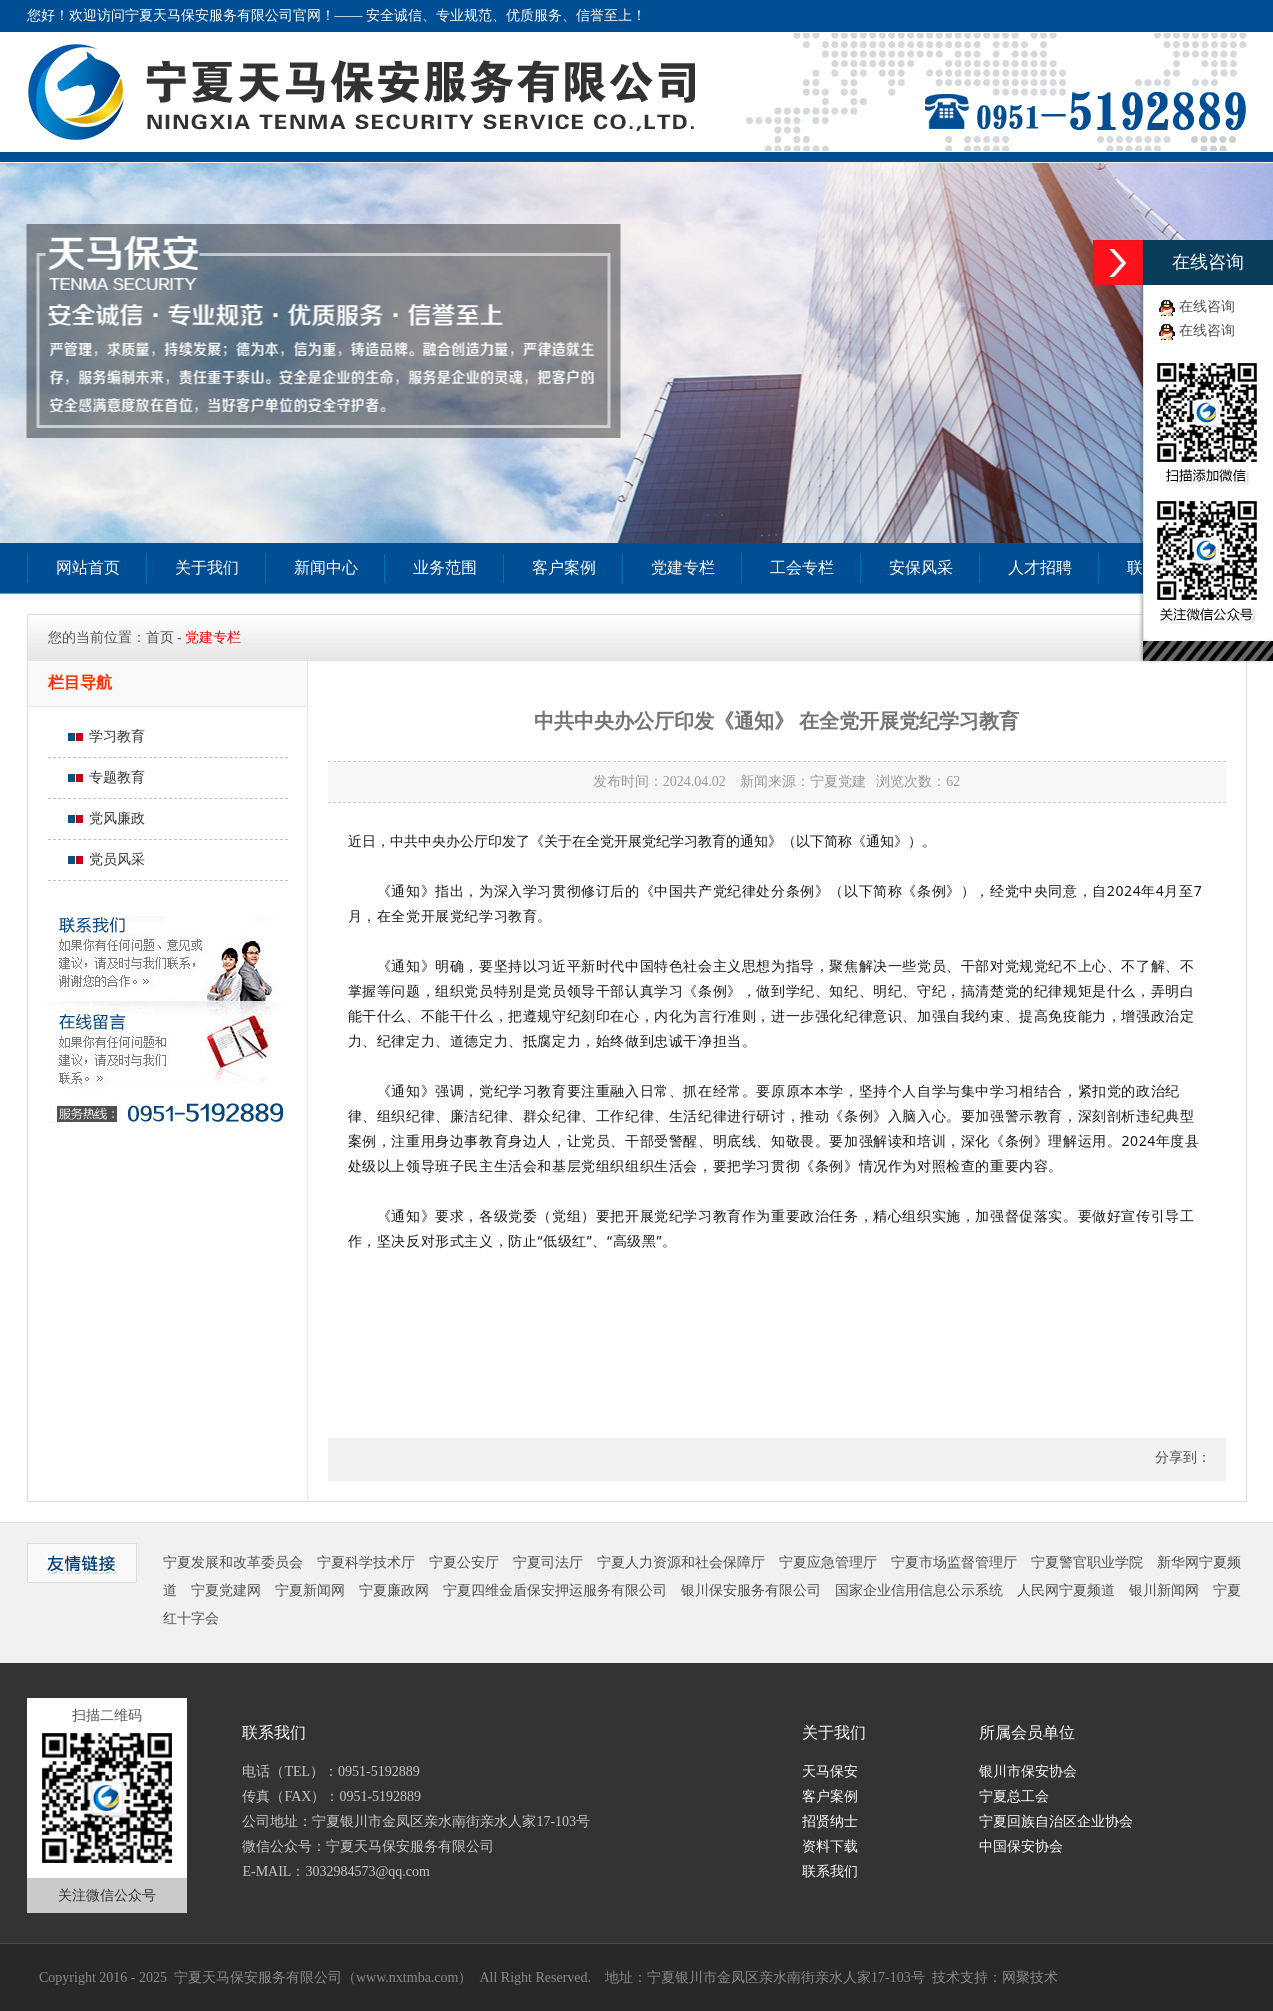 This screenshot has height=2011, width=1273. Describe the element at coordinates (1164, 1590) in the screenshot. I see `银川新闻网` at that location.